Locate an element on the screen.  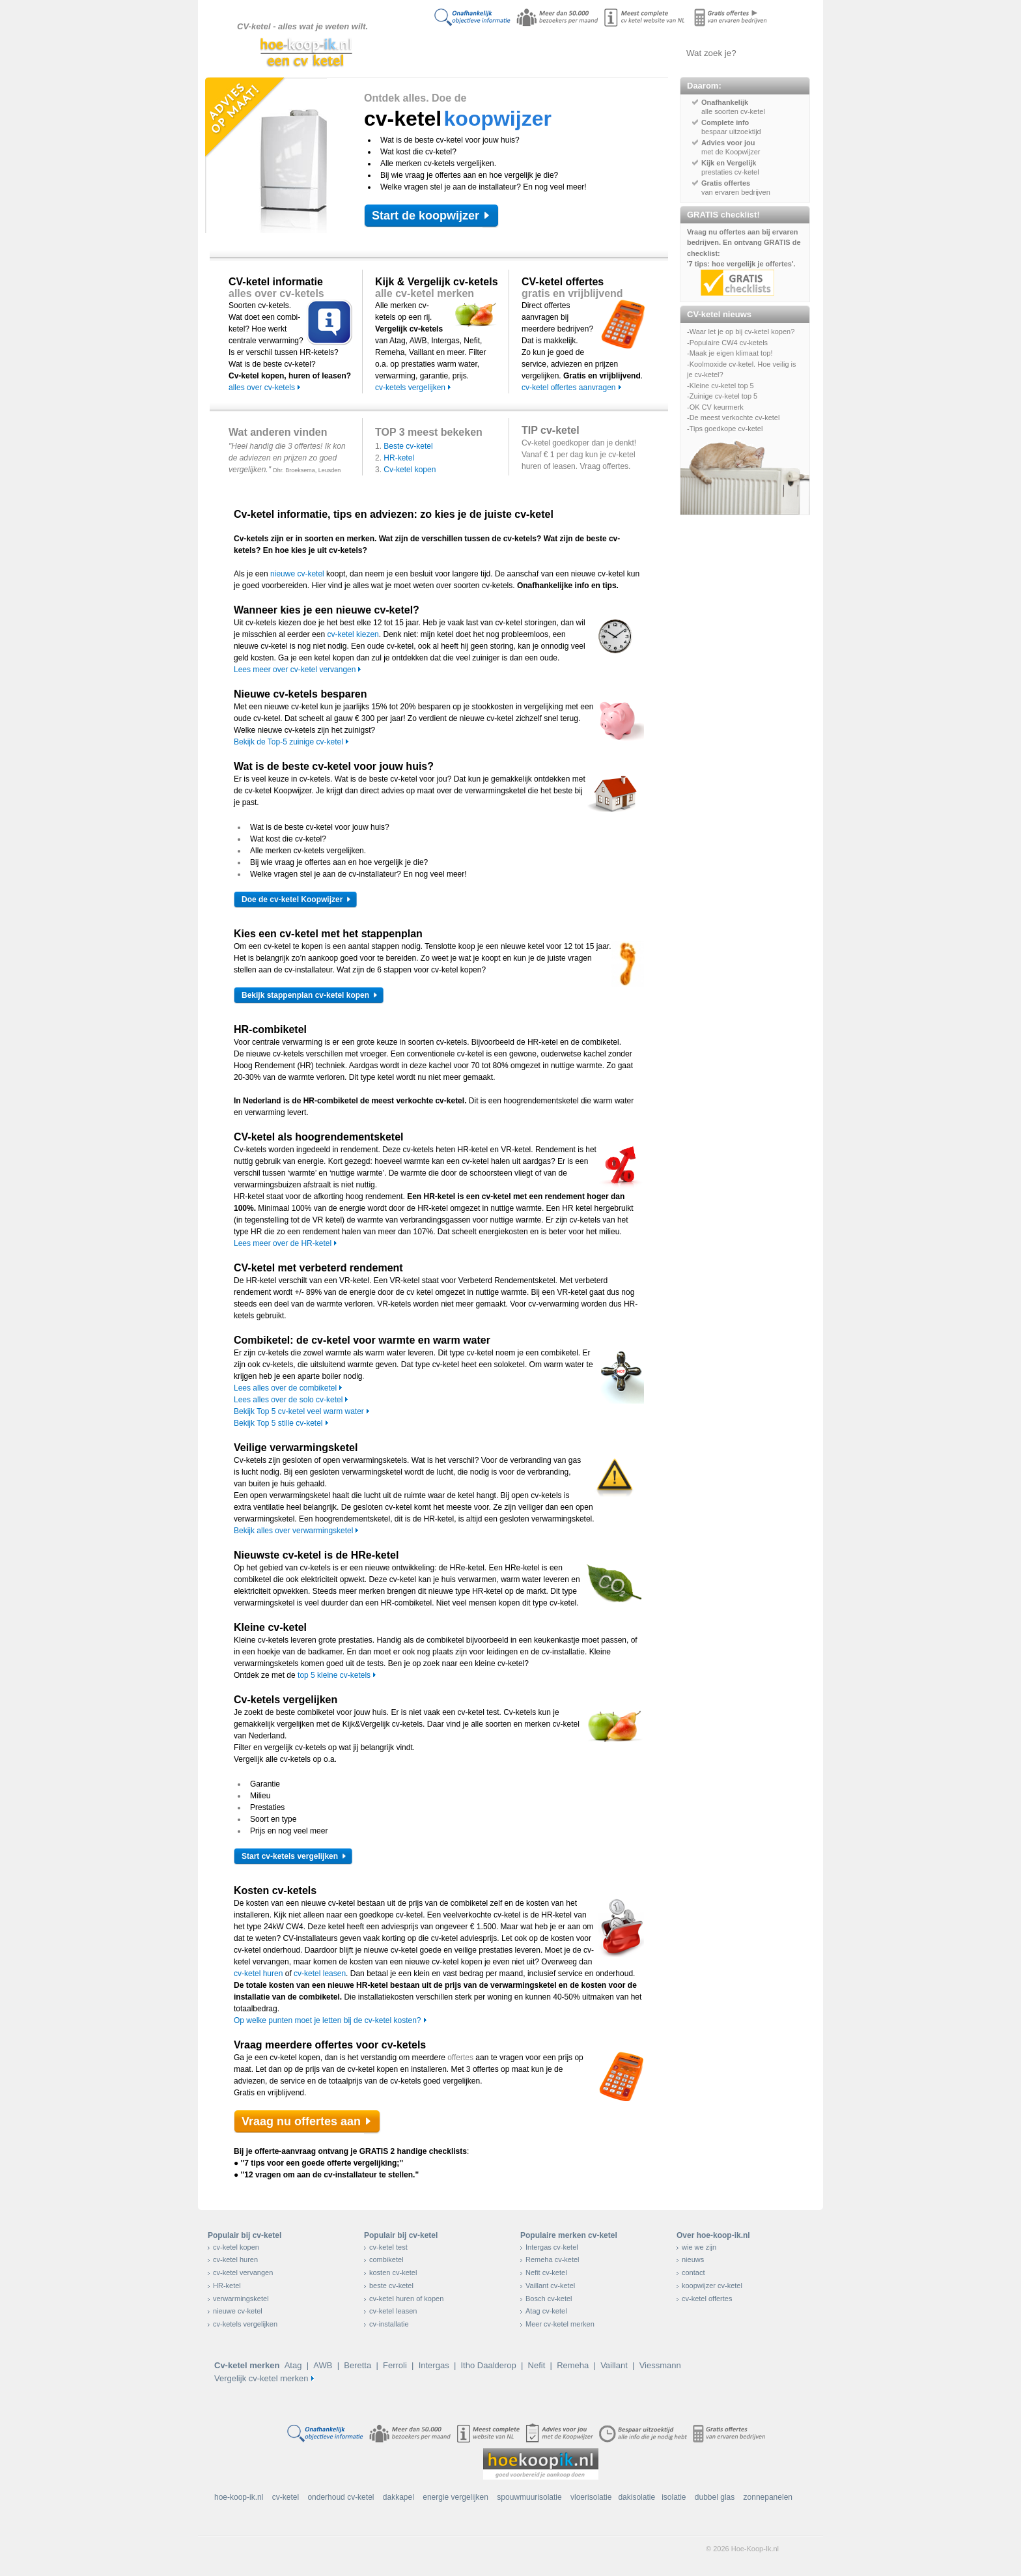
cv-ketel offertes is located at coordinates (707, 2298).